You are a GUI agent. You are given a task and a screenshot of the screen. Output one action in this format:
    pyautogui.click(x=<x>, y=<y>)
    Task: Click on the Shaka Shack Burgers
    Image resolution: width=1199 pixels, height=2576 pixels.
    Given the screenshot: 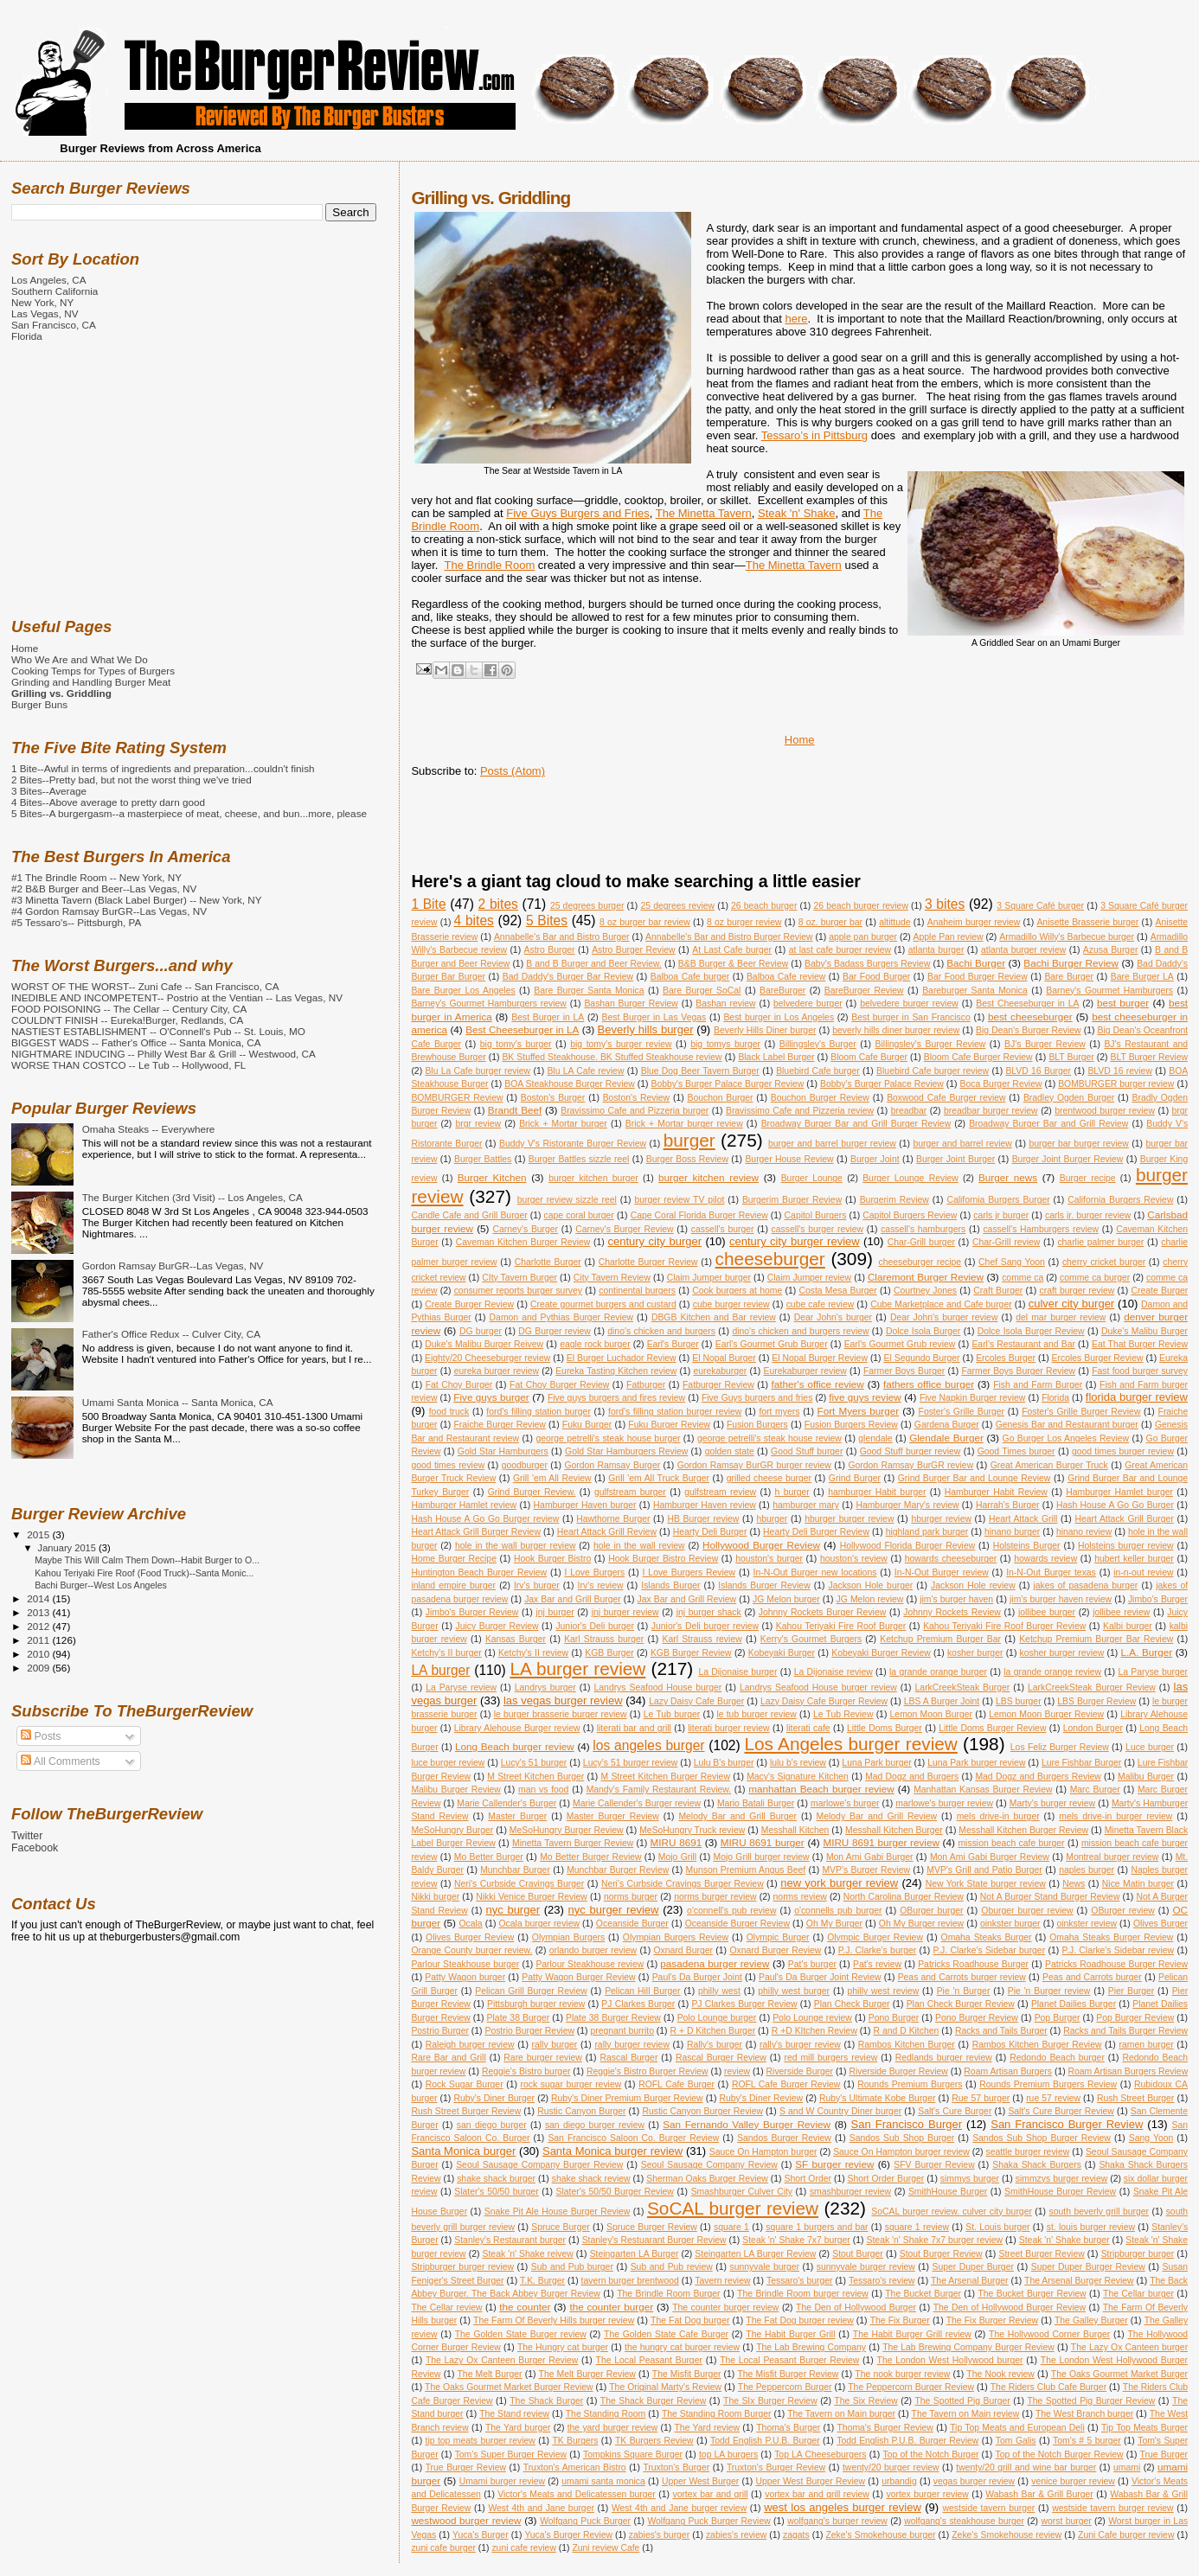 What is the action you would take?
    pyautogui.click(x=1036, y=2165)
    